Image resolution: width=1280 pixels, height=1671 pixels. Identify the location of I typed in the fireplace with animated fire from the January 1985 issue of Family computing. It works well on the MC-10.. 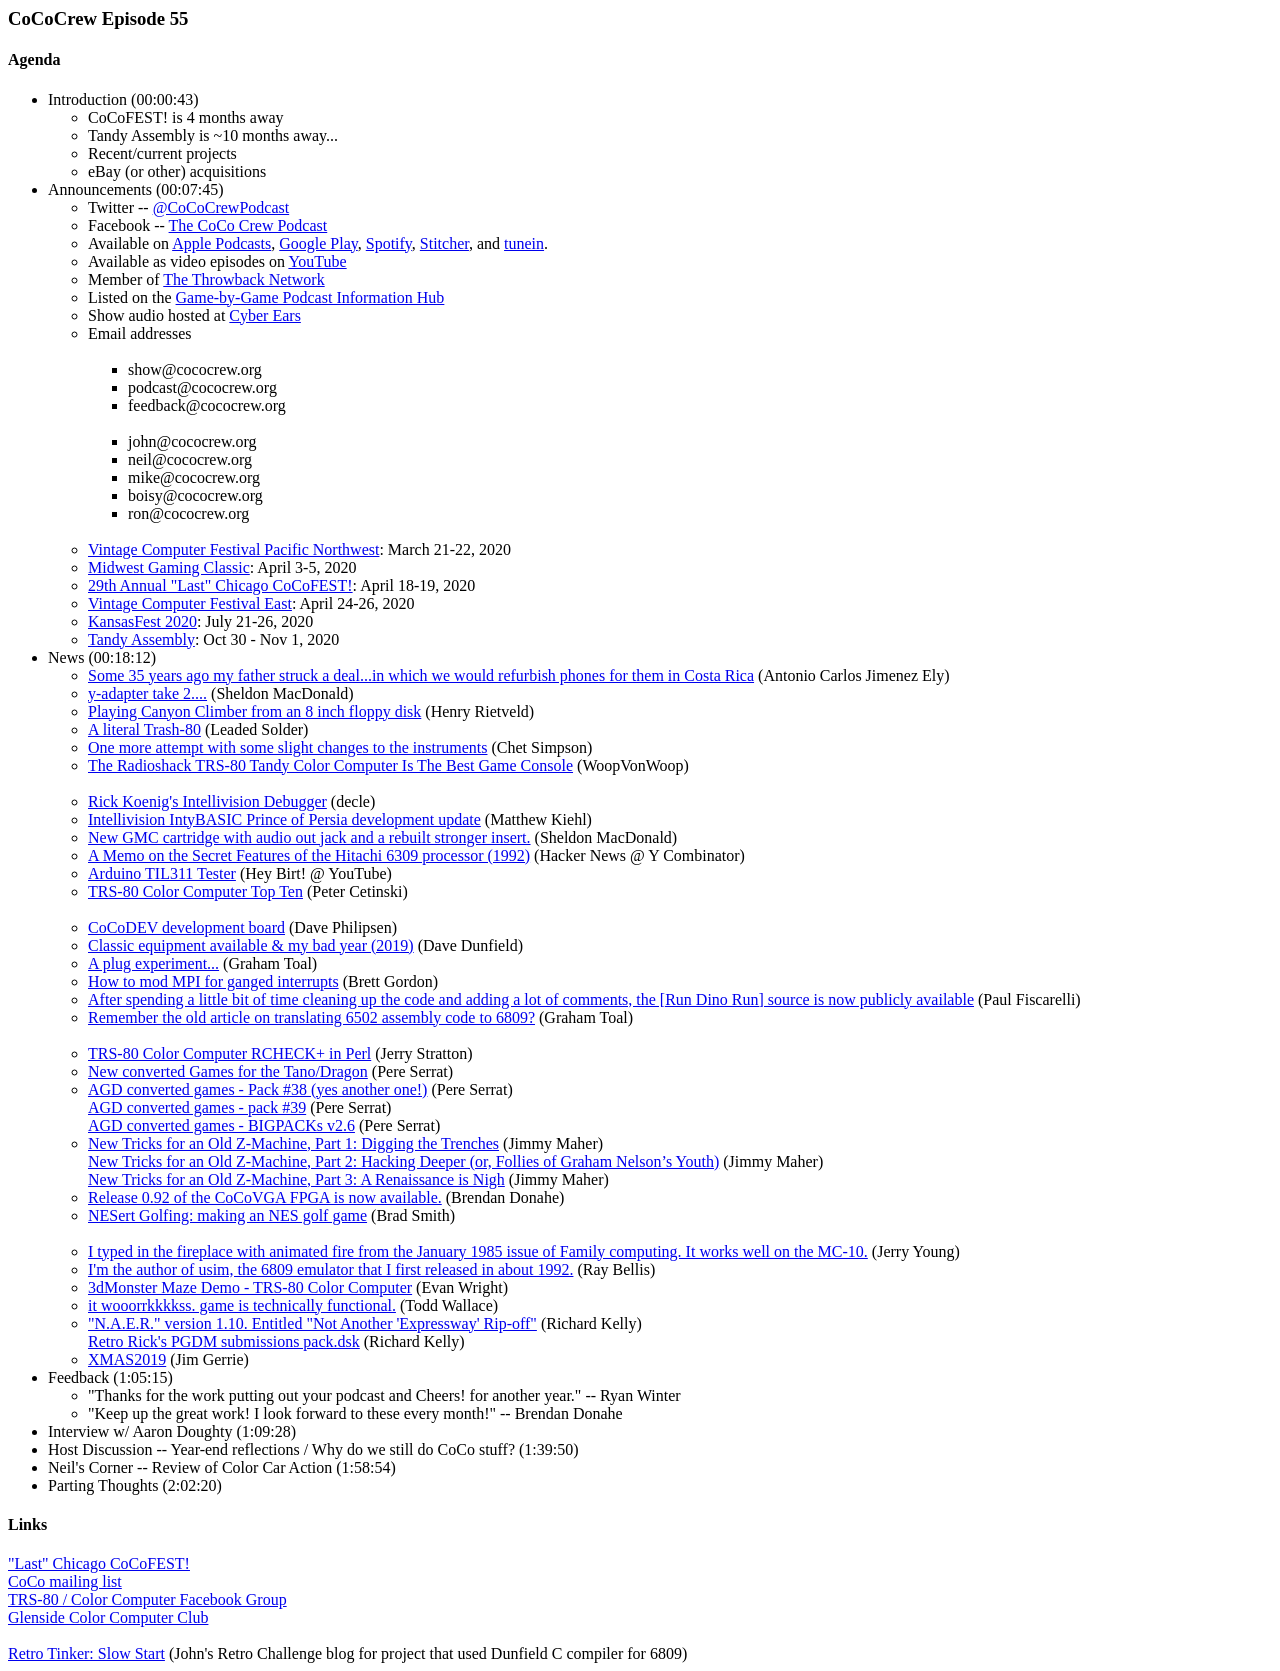
(478, 1251).